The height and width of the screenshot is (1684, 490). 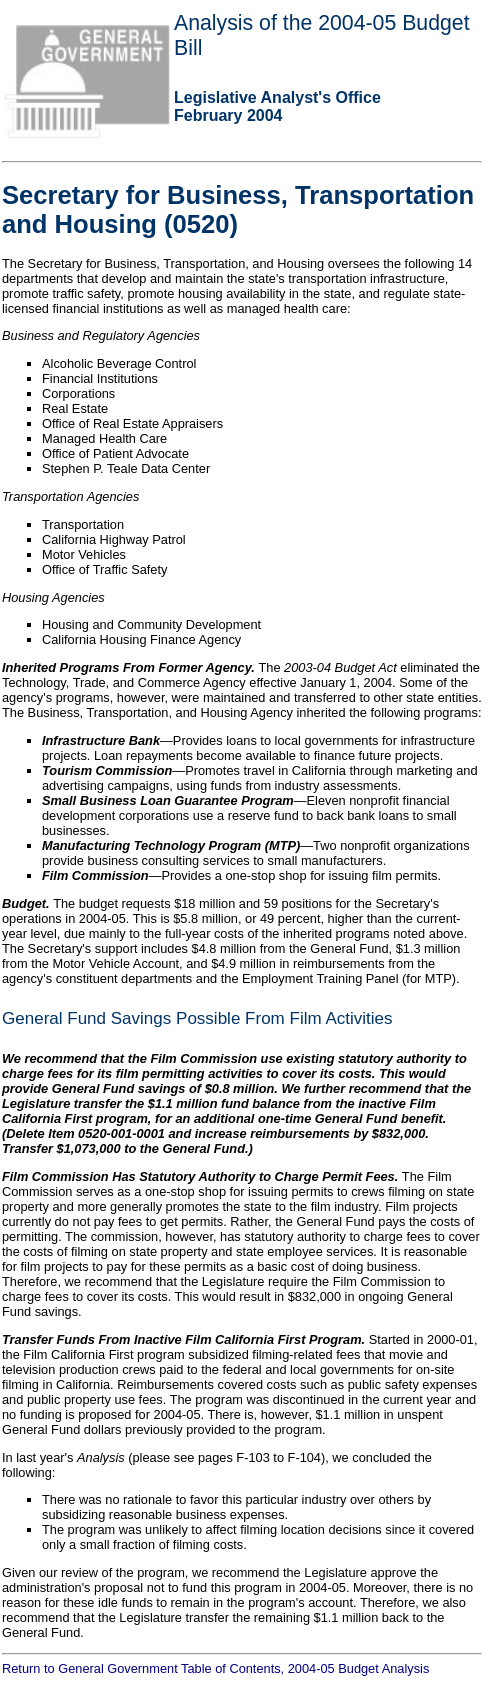 What do you see at coordinates (197, 1018) in the screenshot?
I see `General Fund Savings Possible From Film Activities` at bounding box center [197, 1018].